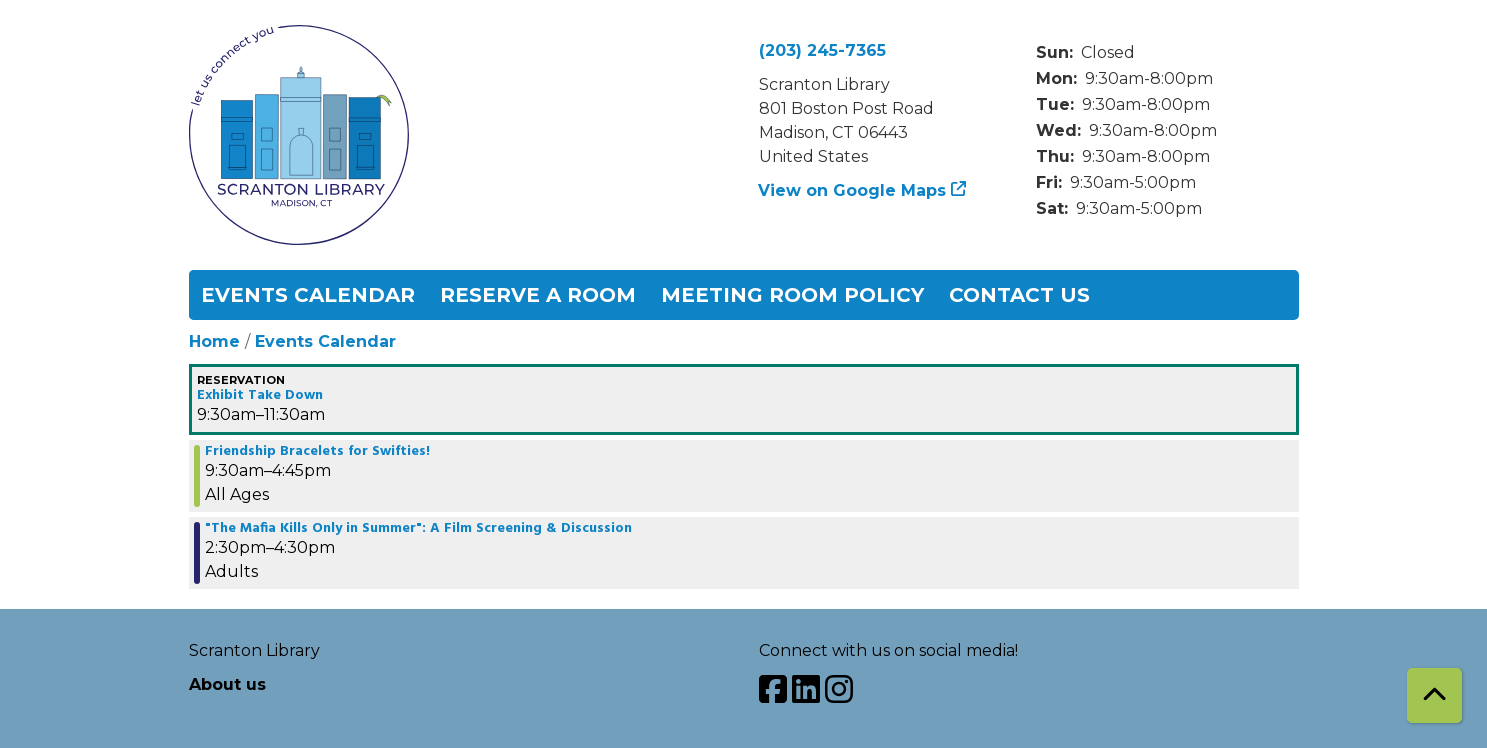  What do you see at coordinates (227, 684) in the screenshot?
I see `About us` at bounding box center [227, 684].